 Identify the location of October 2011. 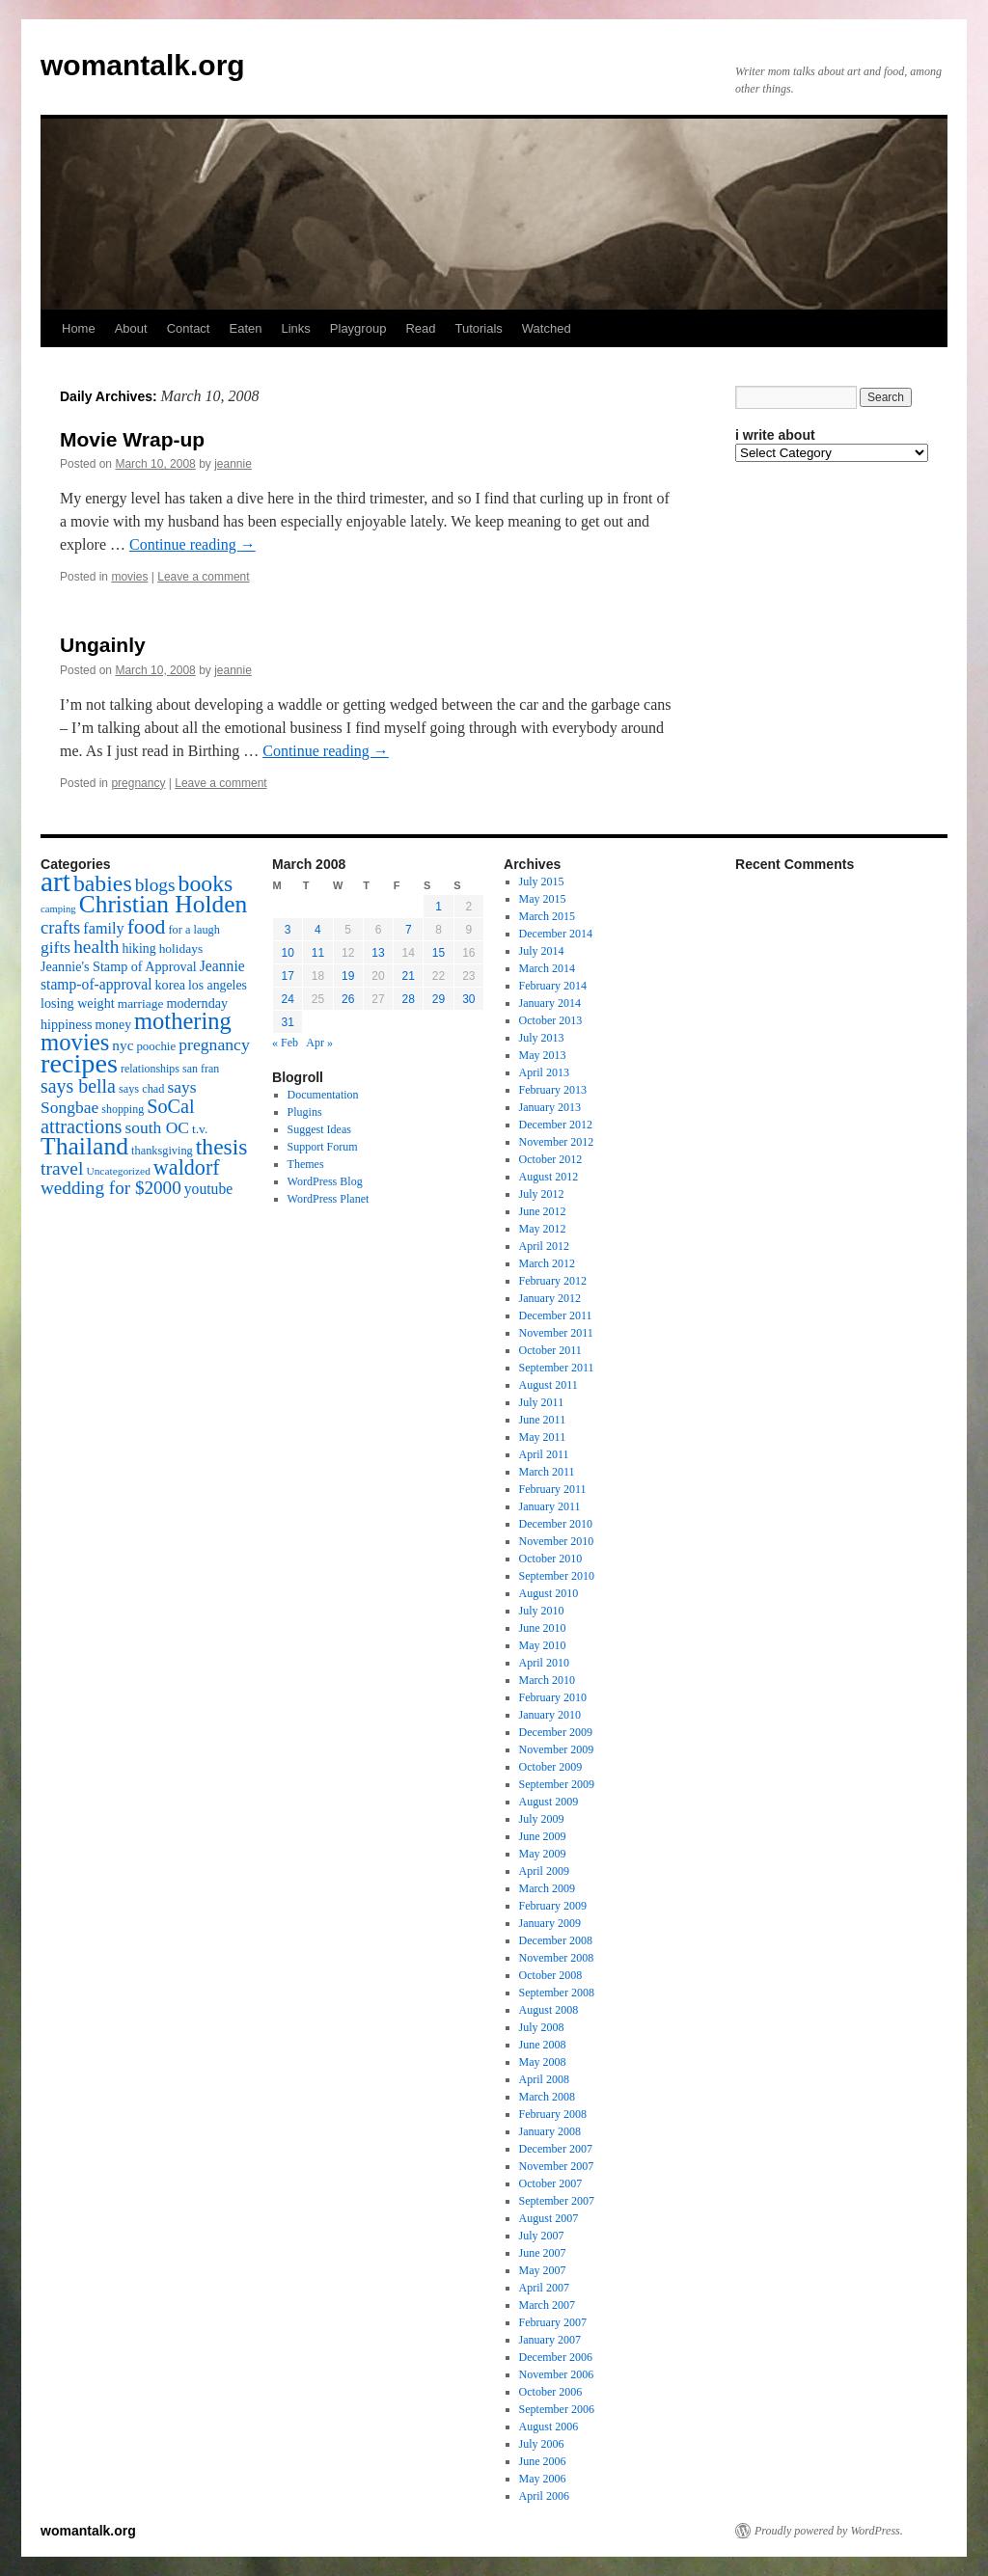
(550, 1350).